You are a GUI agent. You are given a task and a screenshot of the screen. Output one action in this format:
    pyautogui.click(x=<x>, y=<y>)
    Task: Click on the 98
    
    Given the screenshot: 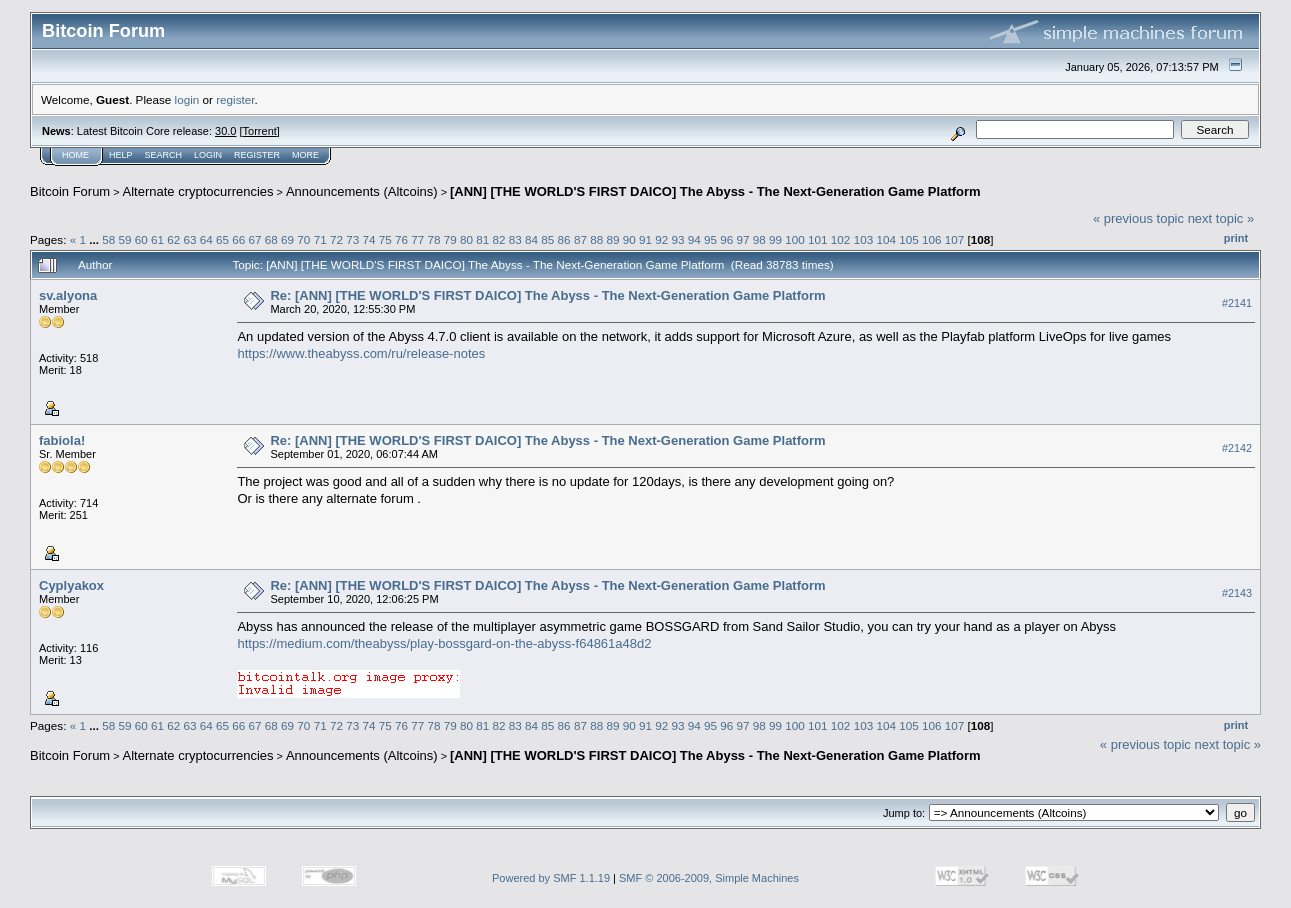 What is the action you would take?
    pyautogui.click(x=759, y=239)
    